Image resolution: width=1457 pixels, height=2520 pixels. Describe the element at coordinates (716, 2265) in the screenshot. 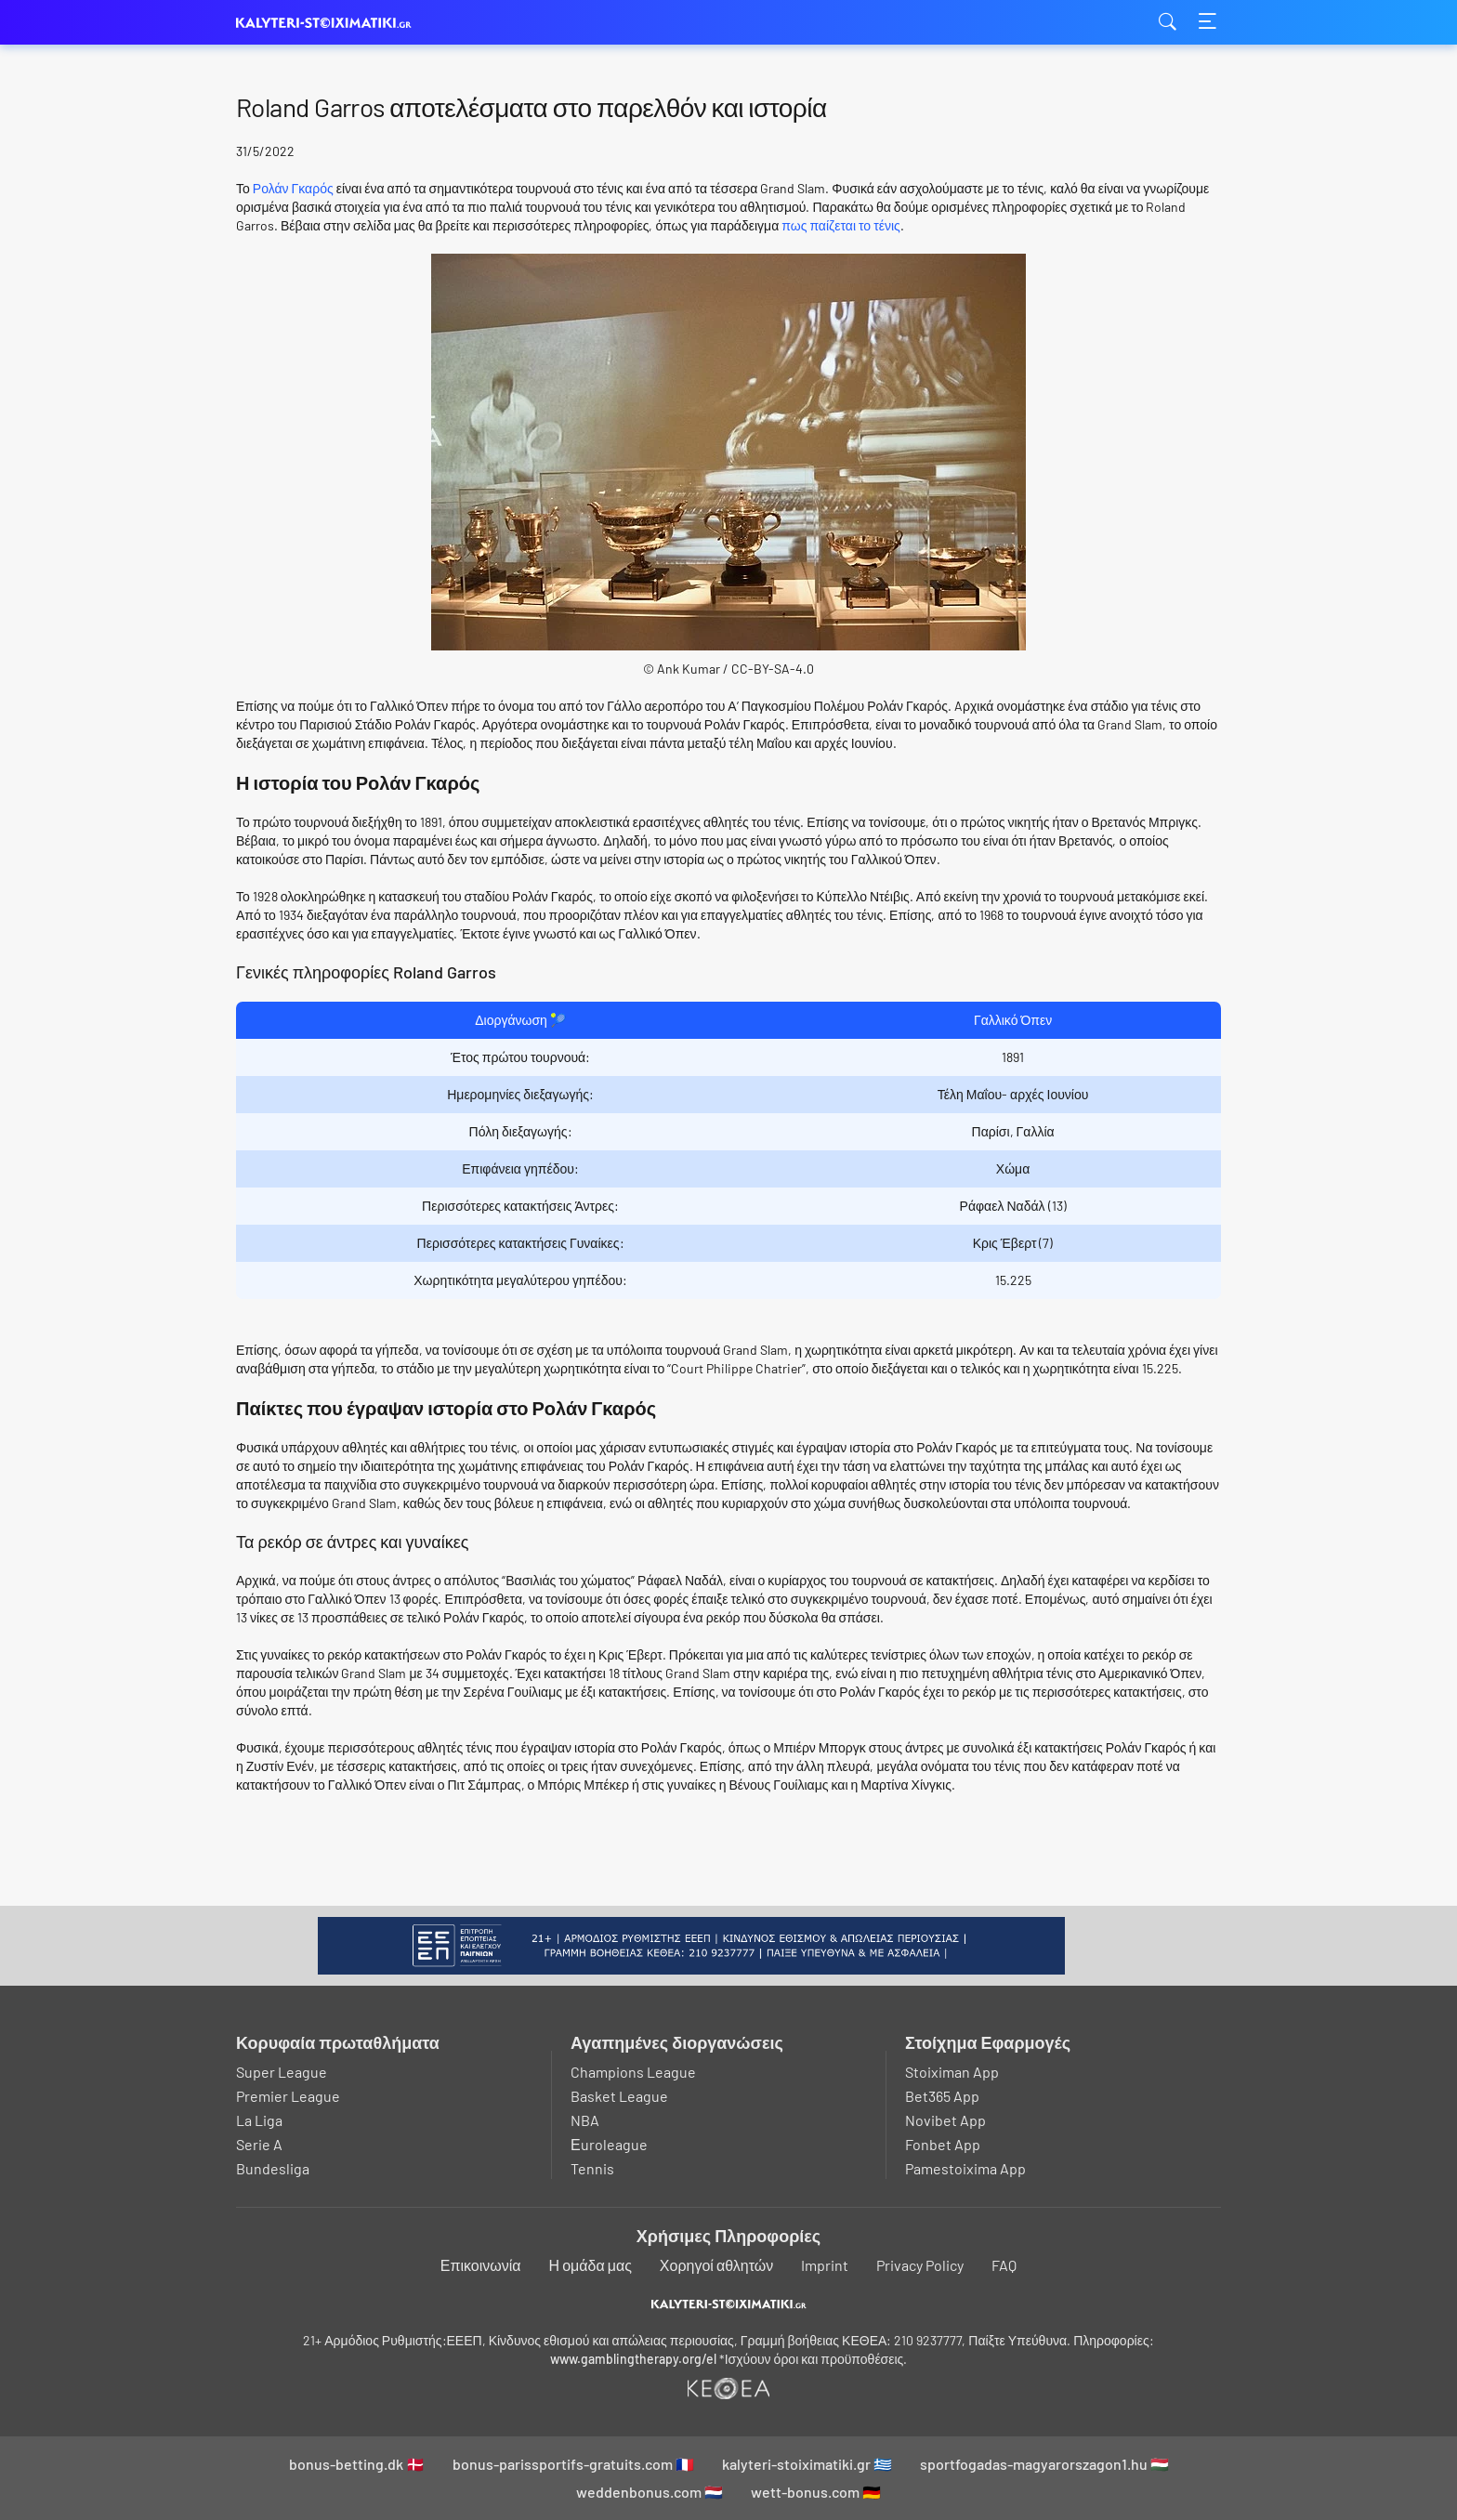

I see `Χορηγοί αθλητών` at that location.